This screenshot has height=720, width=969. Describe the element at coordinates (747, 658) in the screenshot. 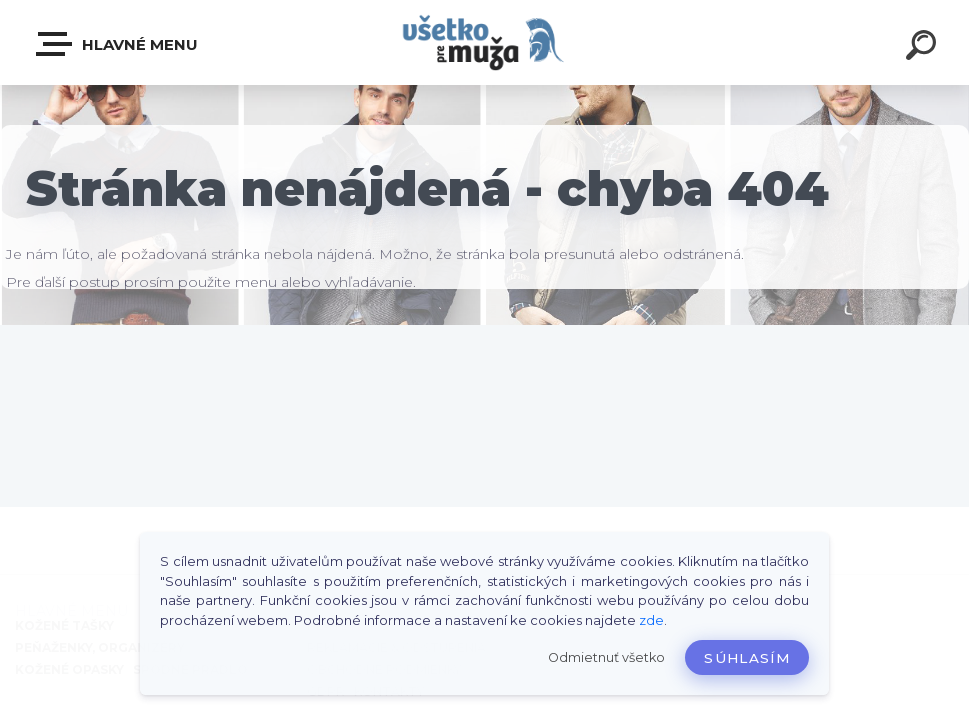

I see `Súhlasím` at that location.